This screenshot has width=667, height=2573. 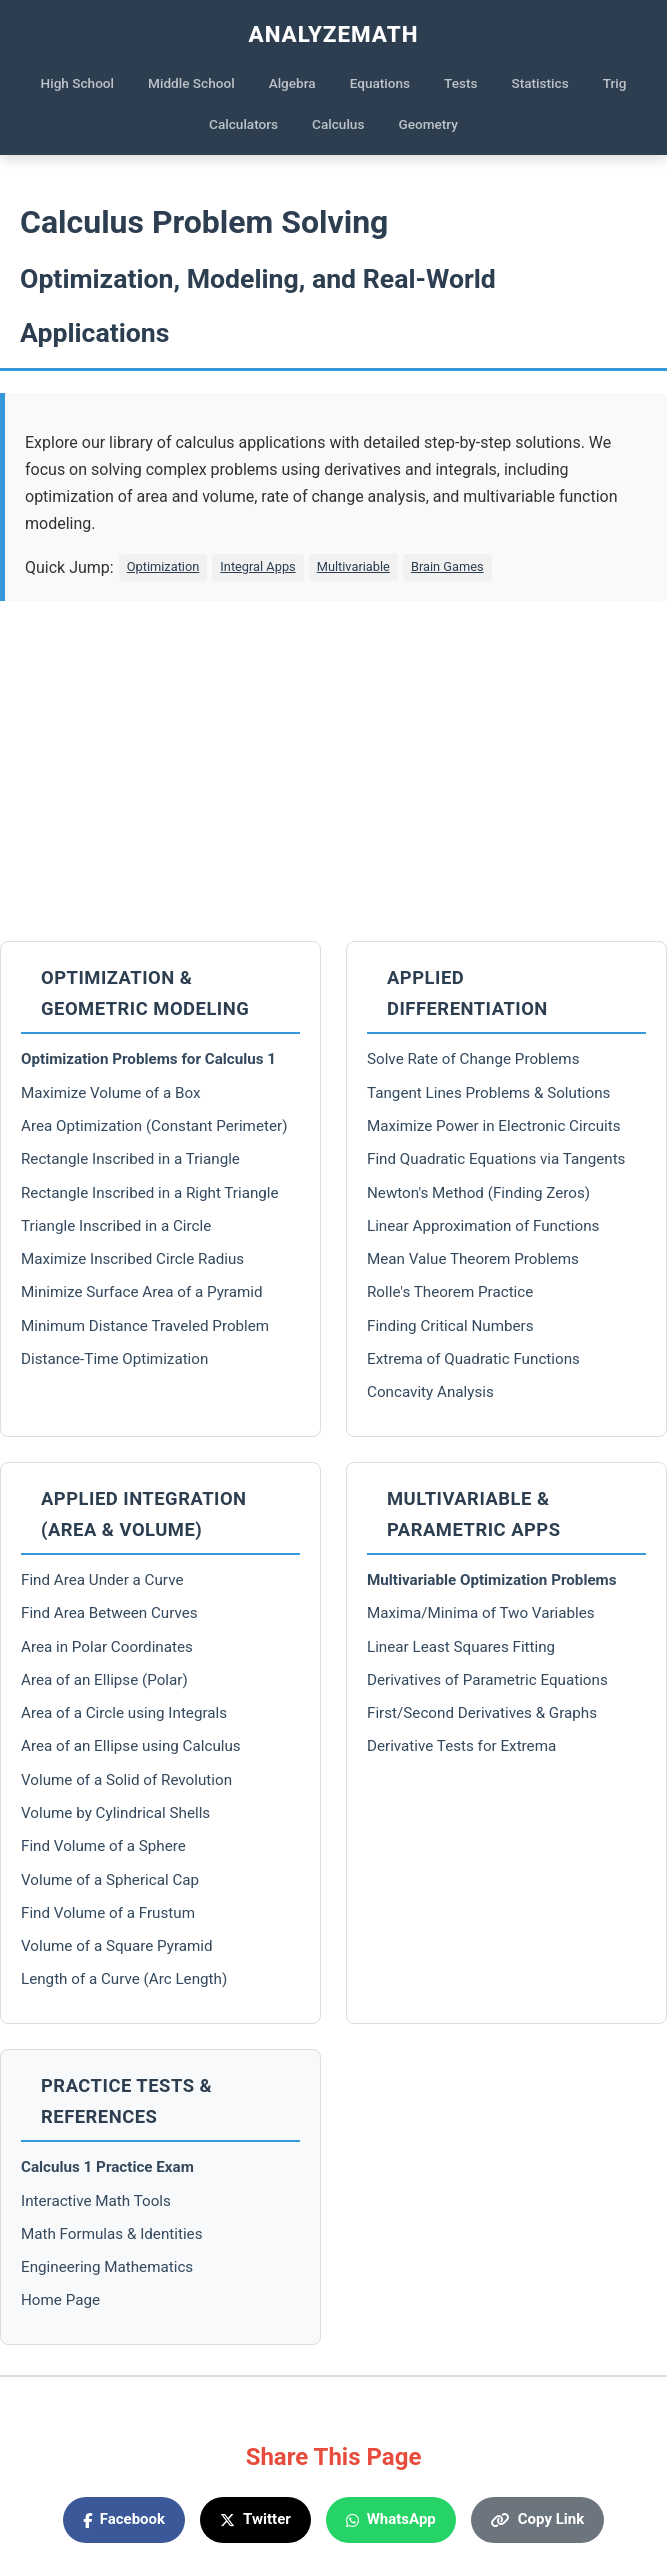 What do you see at coordinates (150, 1193) in the screenshot?
I see `Rectangle Inscribed in a Right Triangle` at bounding box center [150, 1193].